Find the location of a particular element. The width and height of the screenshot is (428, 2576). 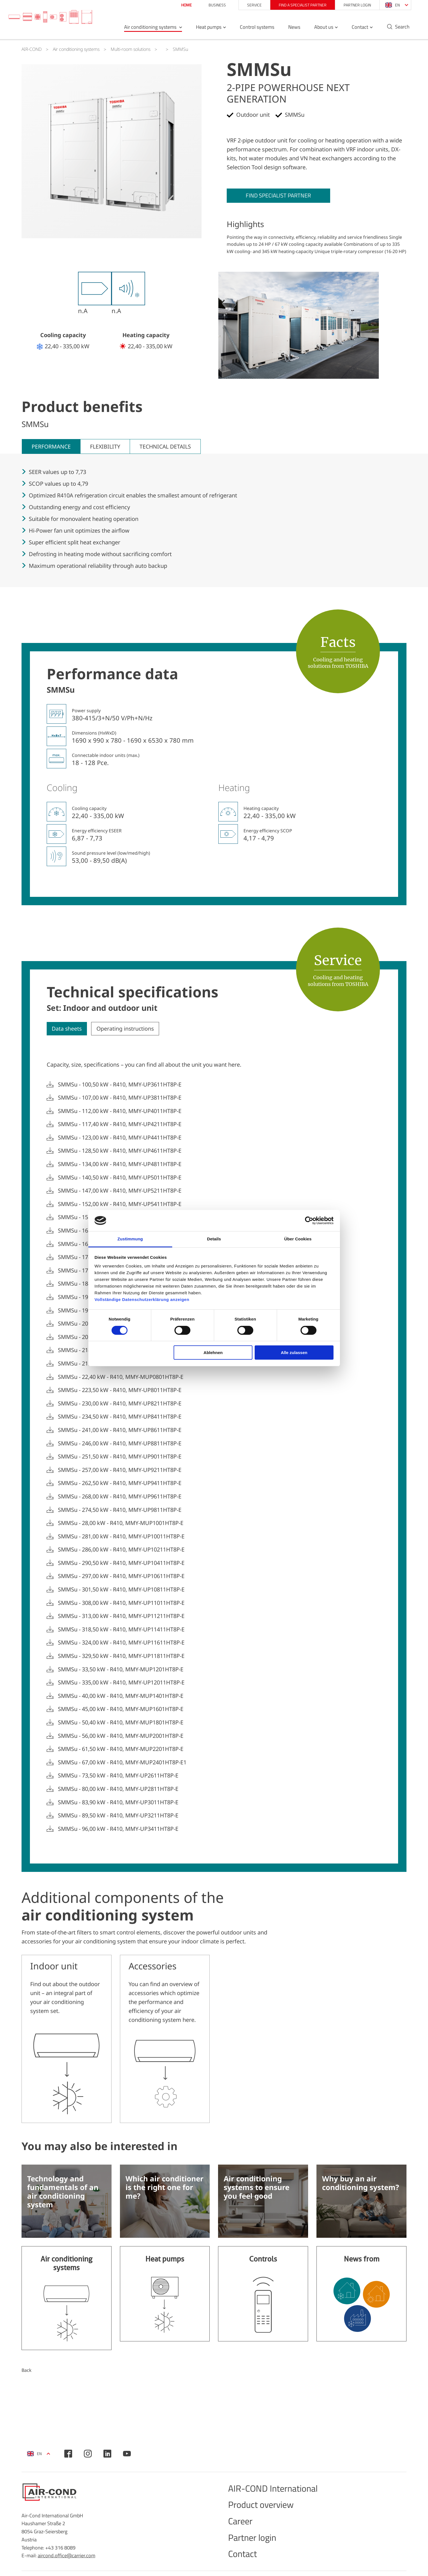

SMMSu - 257,00 kW - R410, MMY-UP9211HT8P-E is located at coordinates (119, 1470).